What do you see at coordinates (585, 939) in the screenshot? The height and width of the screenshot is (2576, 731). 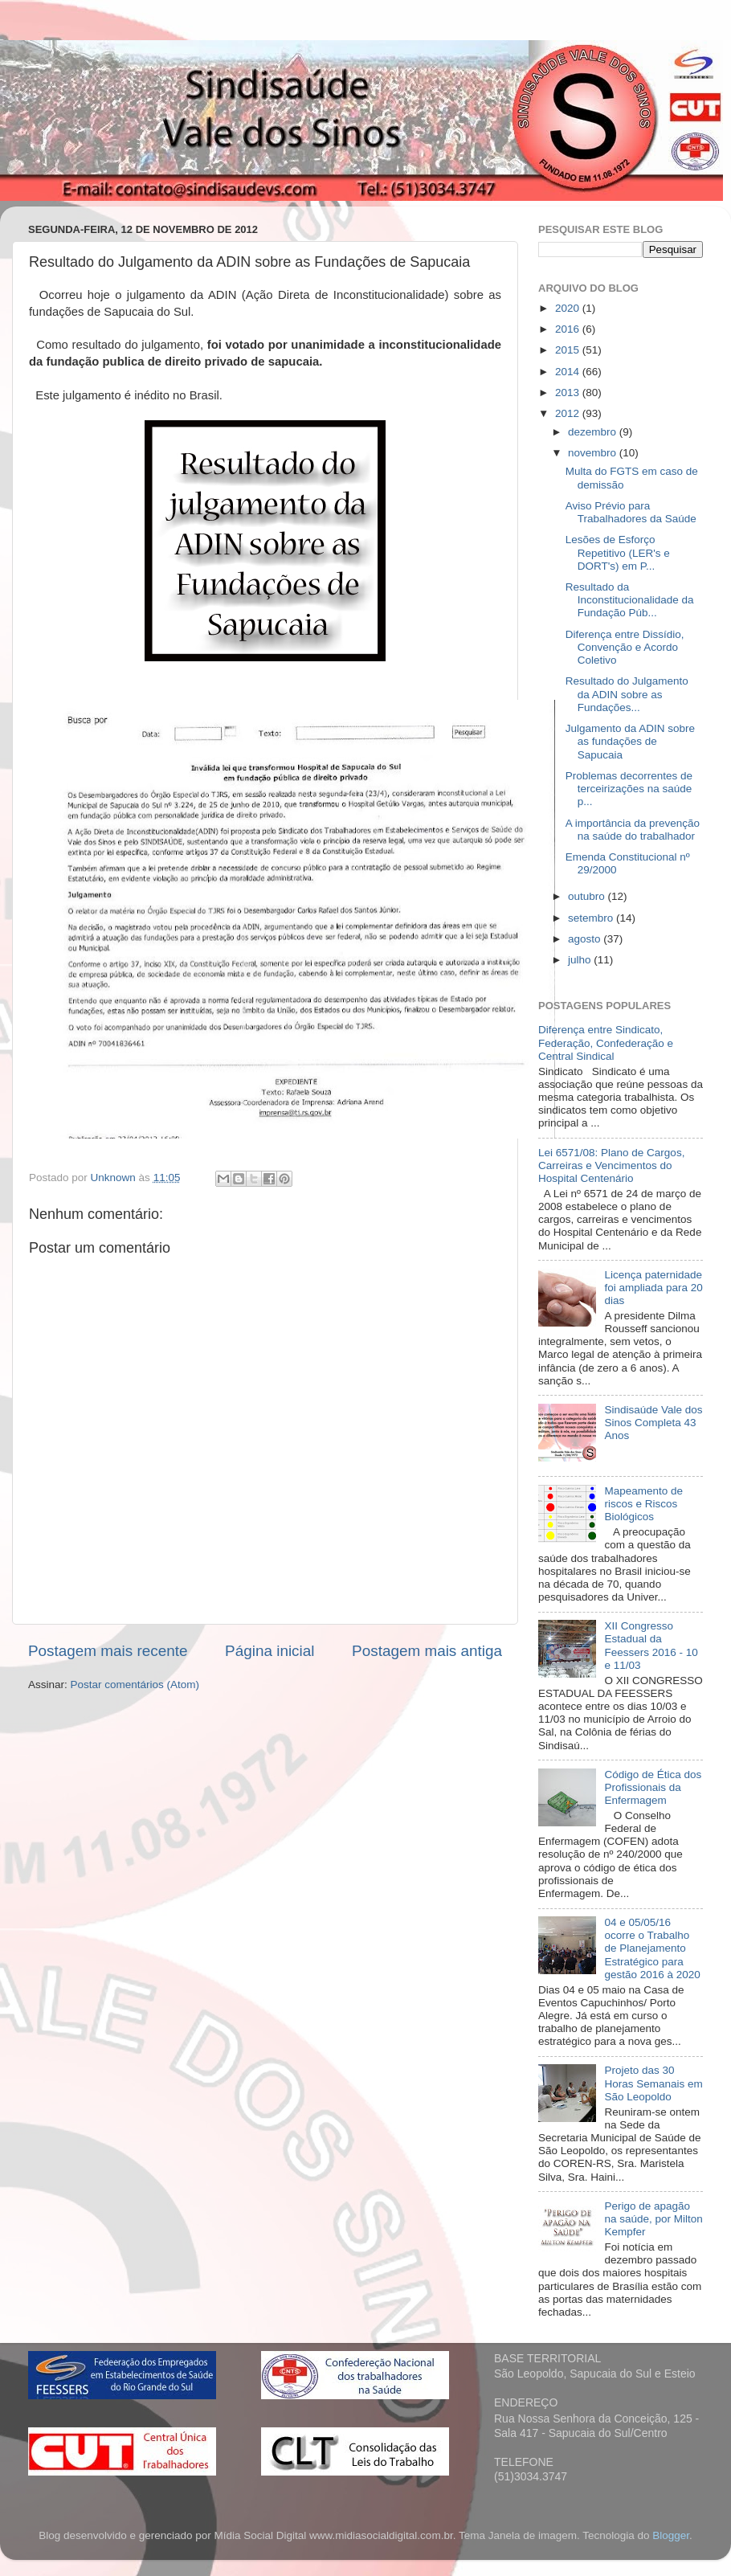 I see `agosto` at bounding box center [585, 939].